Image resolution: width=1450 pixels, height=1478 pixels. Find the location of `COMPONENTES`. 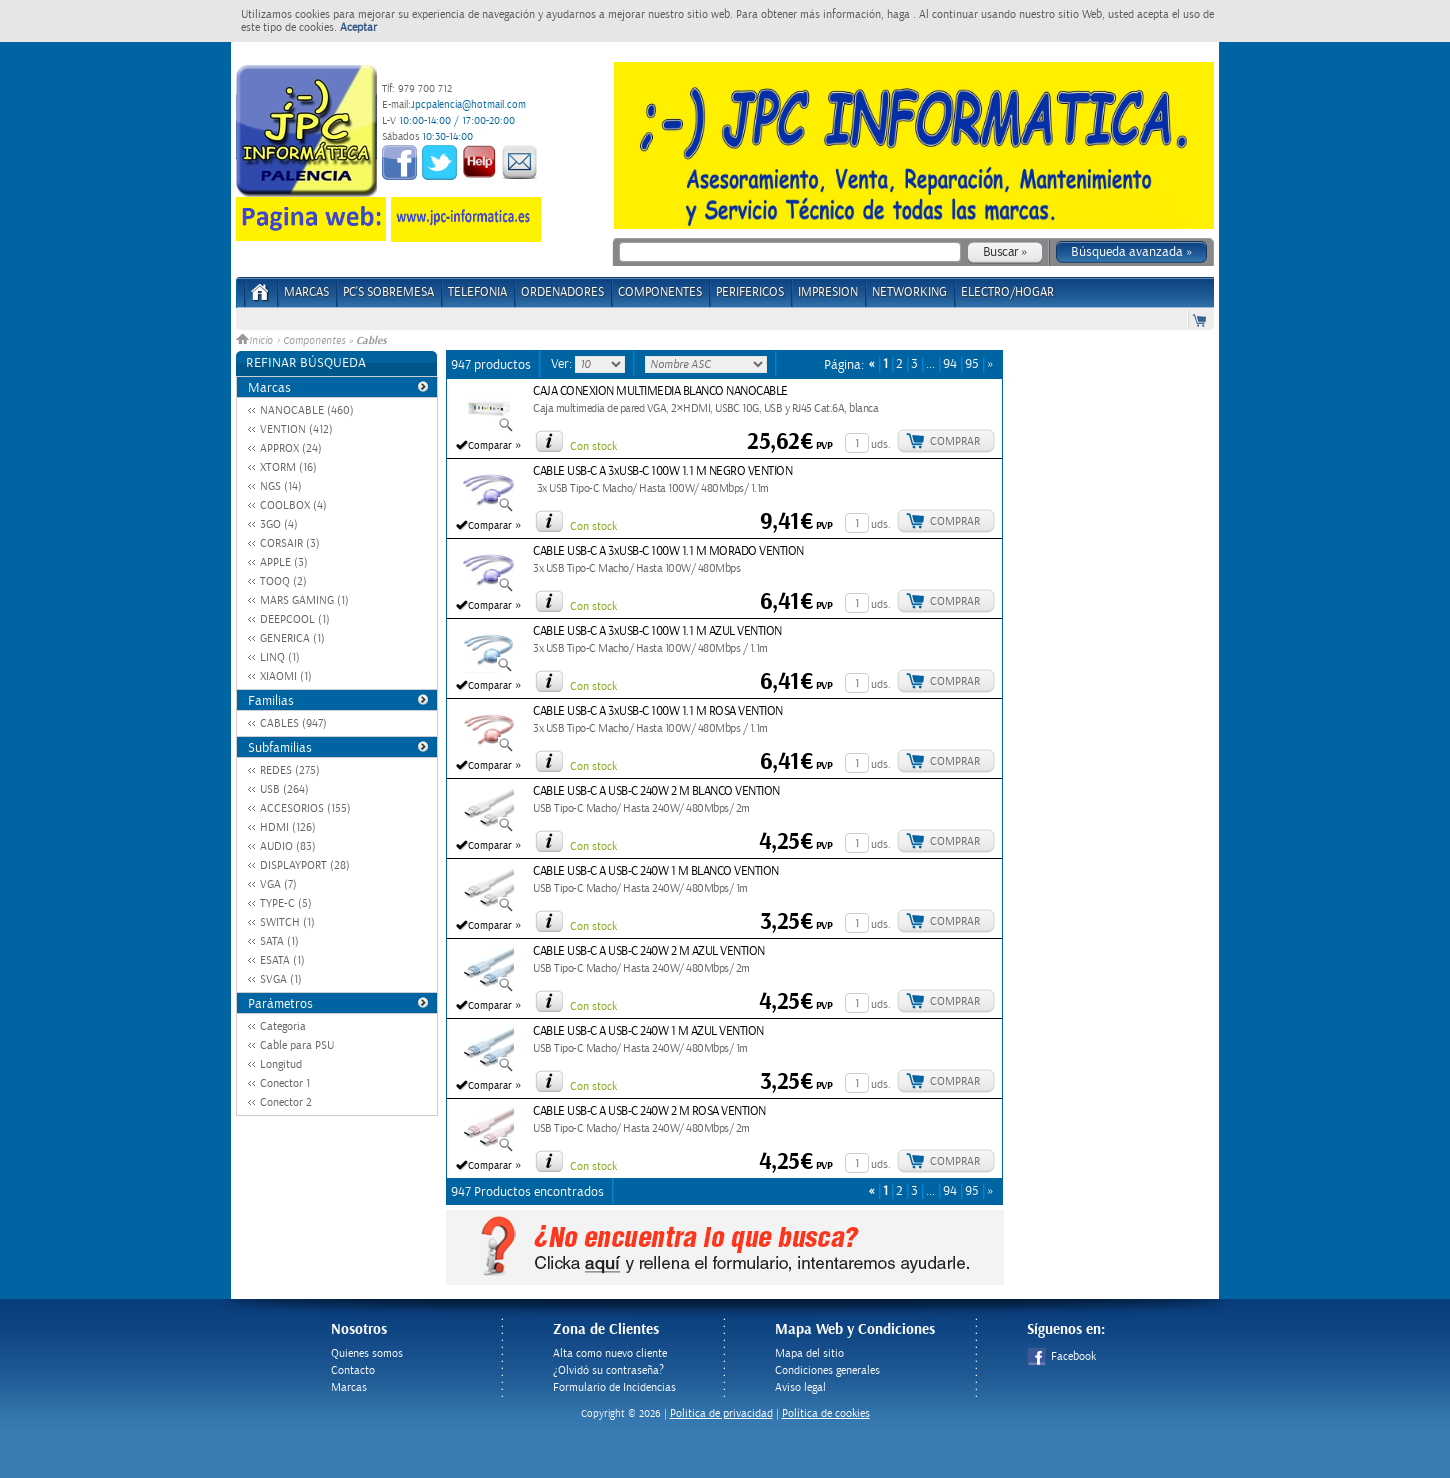

COMPONENTES is located at coordinates (660, 292).